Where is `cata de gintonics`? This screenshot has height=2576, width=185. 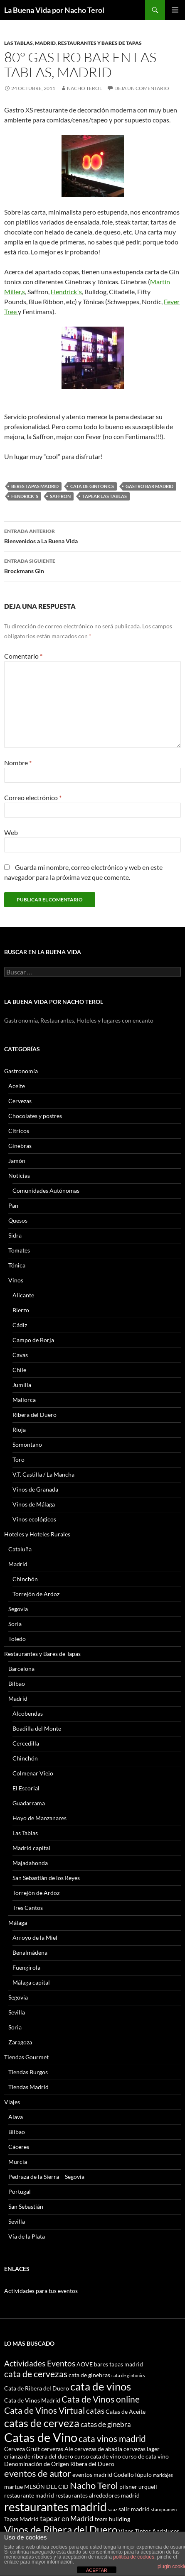
cata de gintonics is located at coordinates (92, 486).